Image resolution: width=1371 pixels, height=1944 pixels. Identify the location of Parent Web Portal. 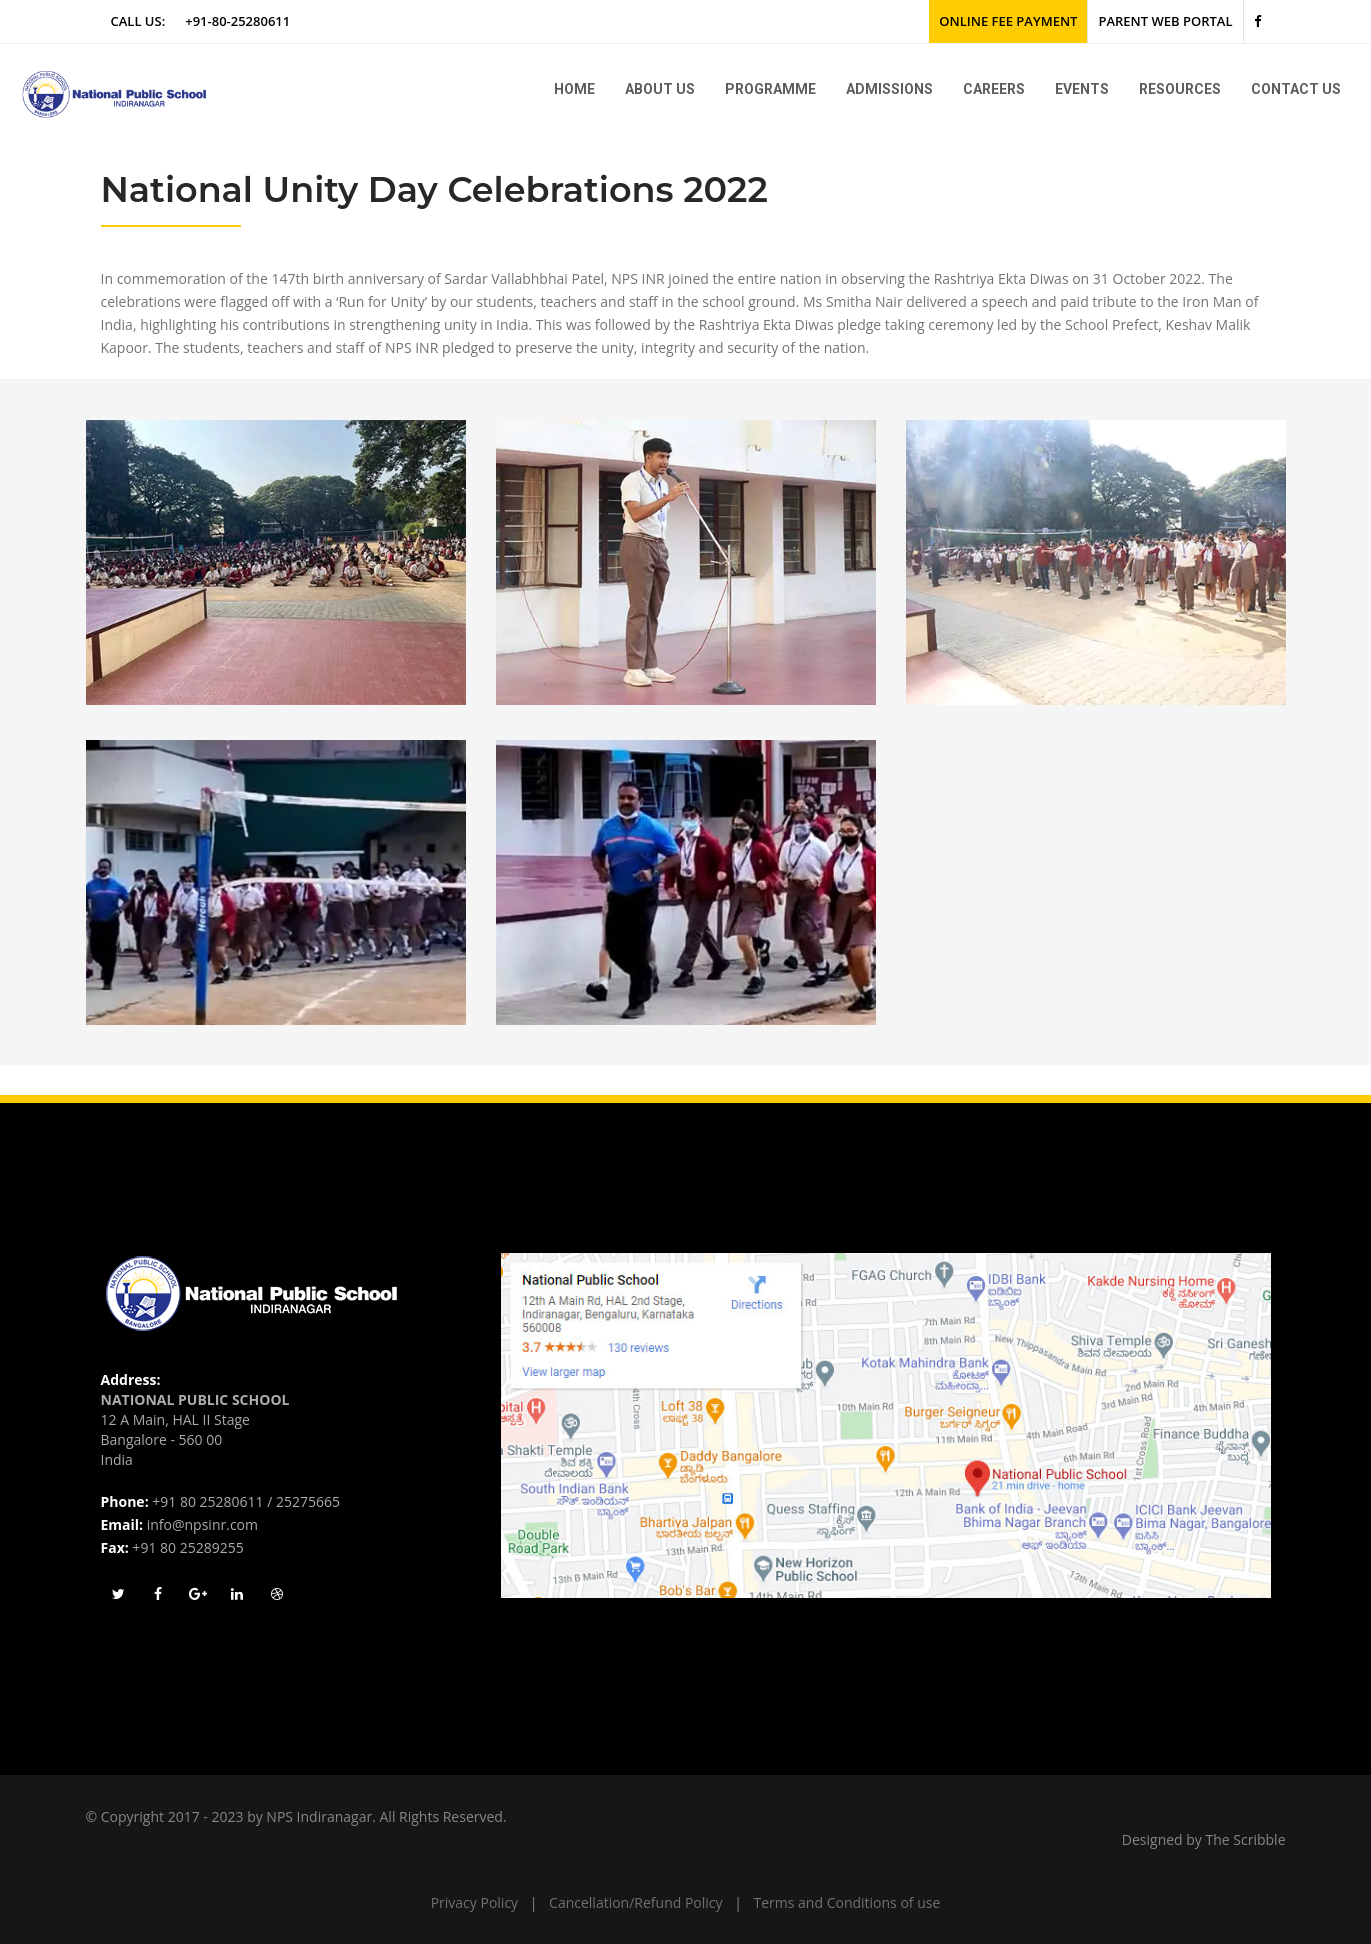
(1165, 21).